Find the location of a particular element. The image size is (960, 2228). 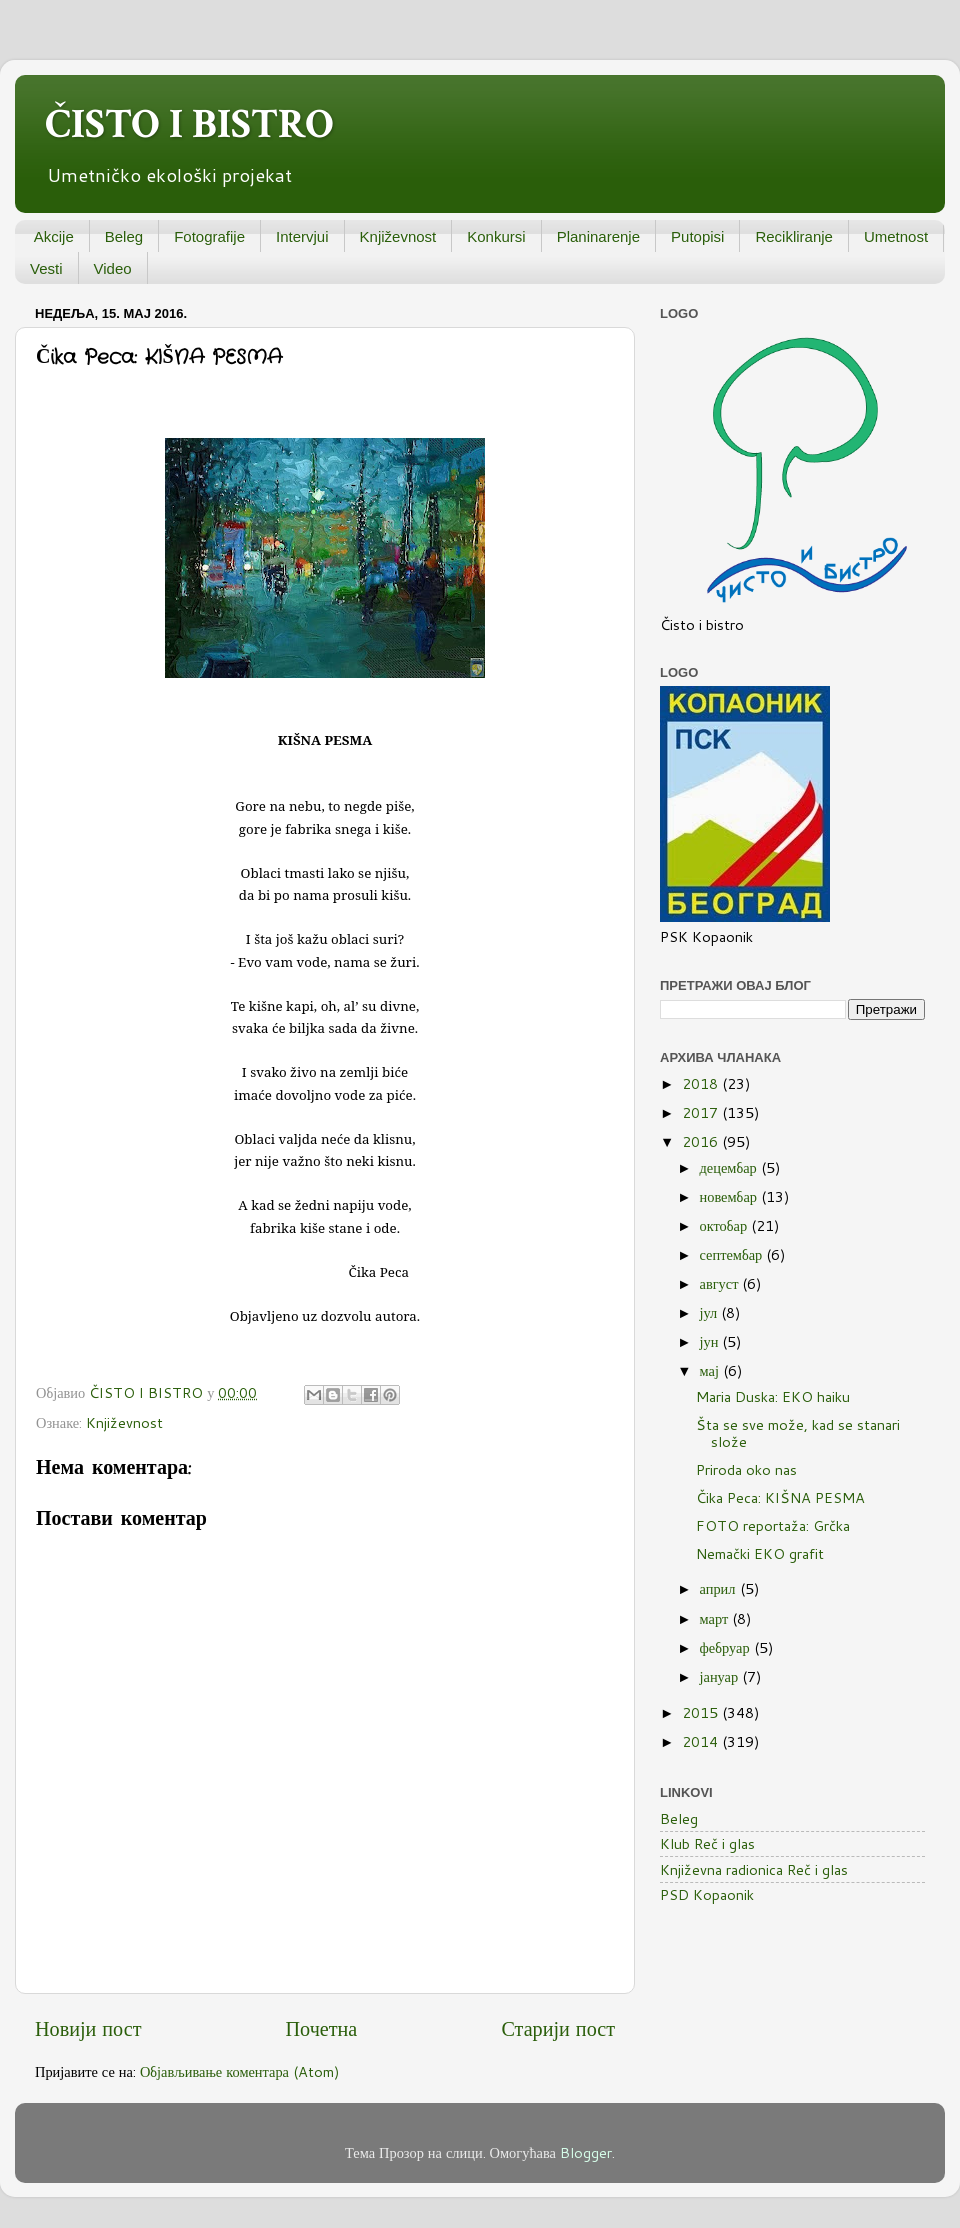

Putopisi is located at coordinates (697, 236).